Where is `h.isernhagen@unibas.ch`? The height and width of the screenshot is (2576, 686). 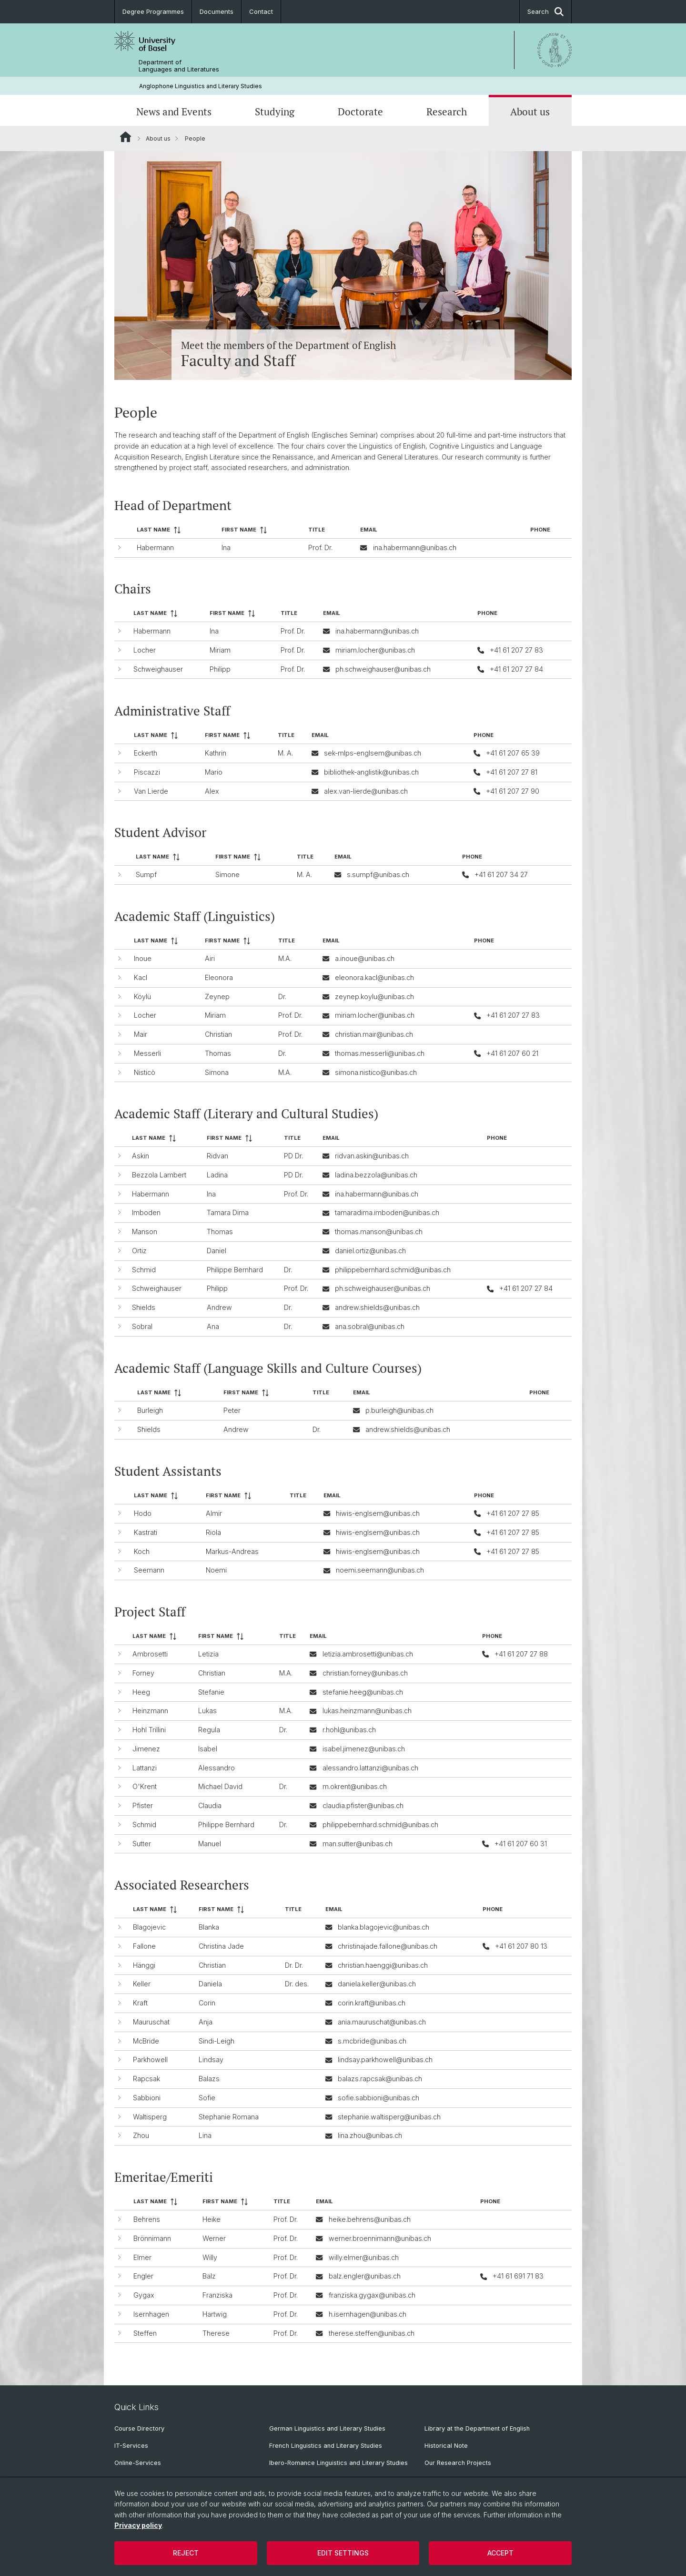 h.isernhagen@unibas.ch is located at coordinates (367, 2314).